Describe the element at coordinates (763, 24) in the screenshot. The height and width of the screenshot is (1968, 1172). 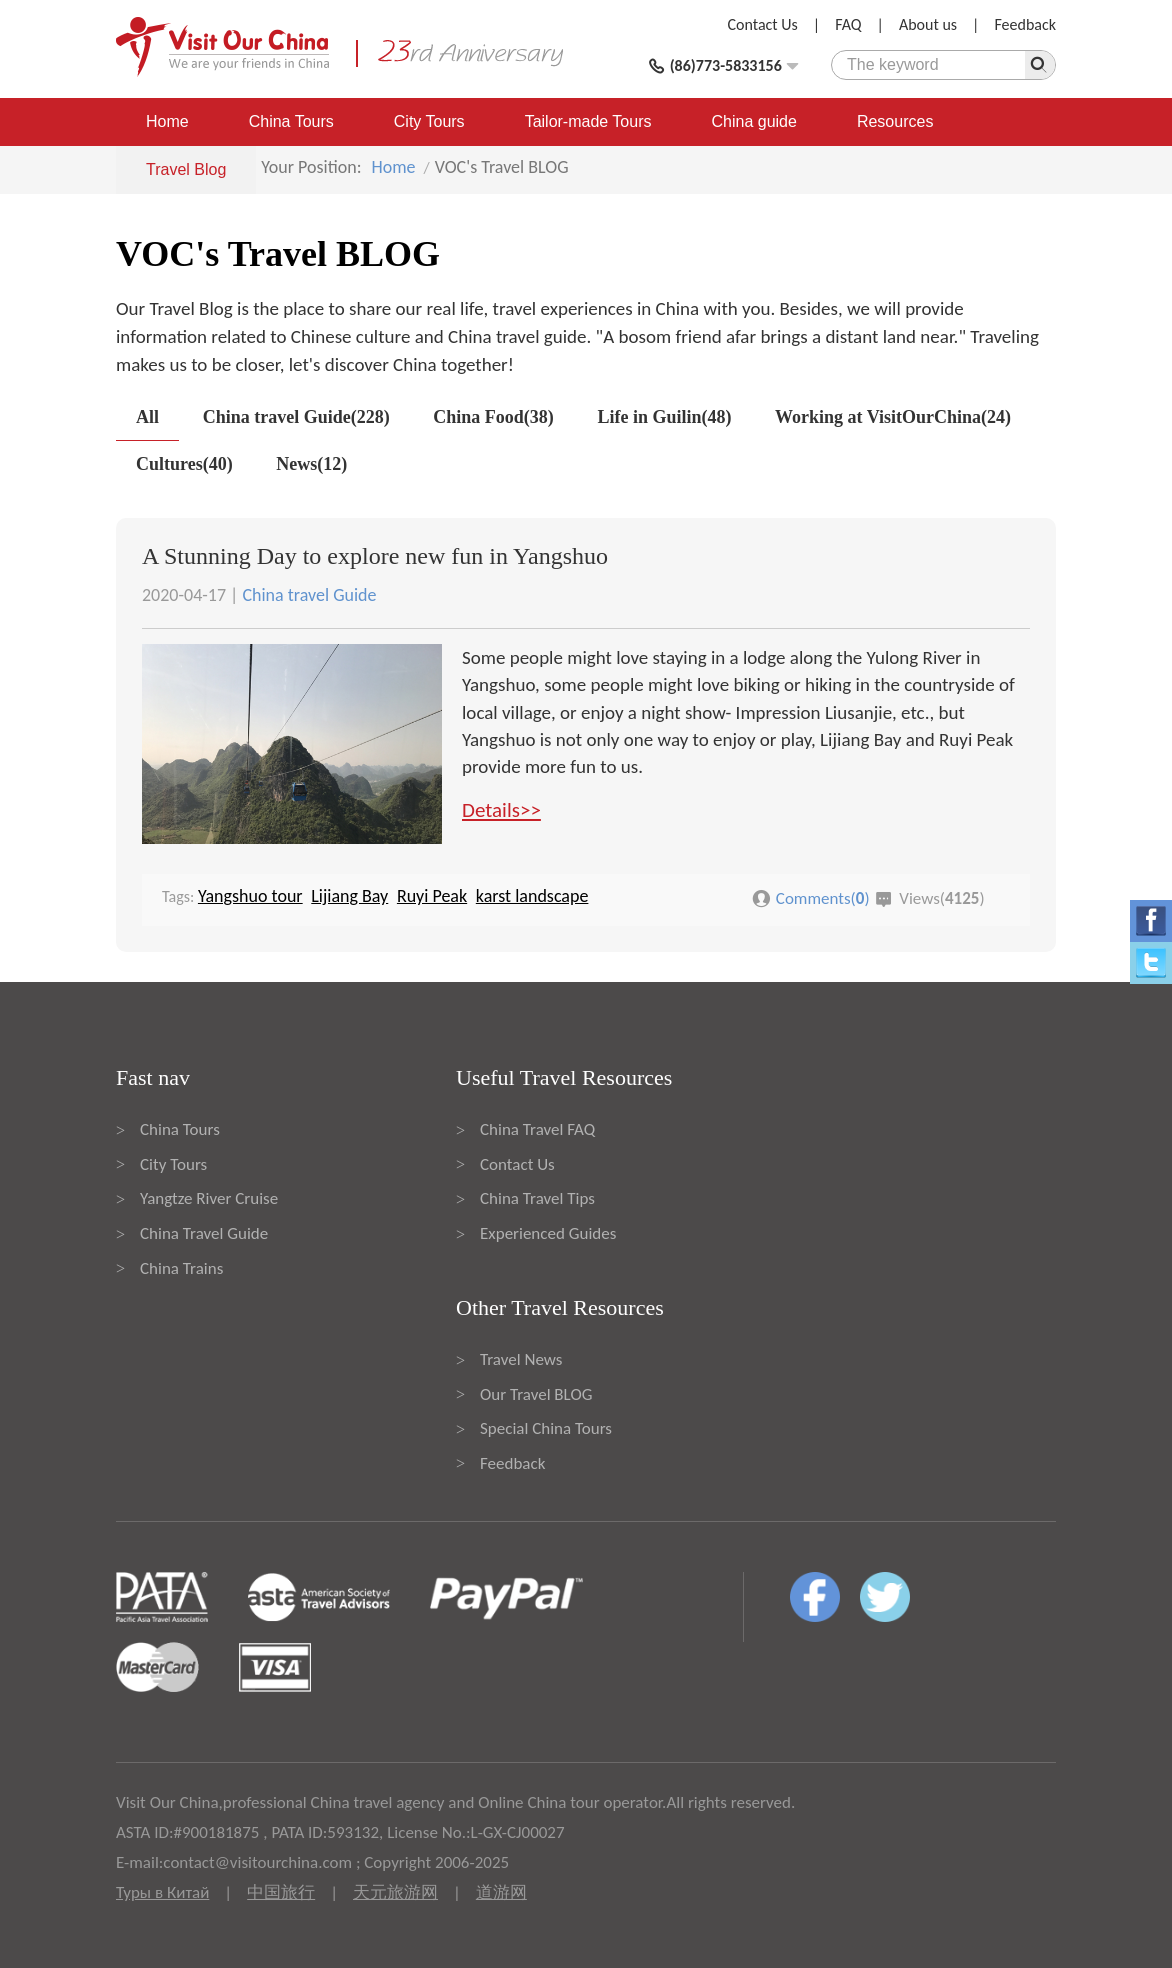
I see `Contact Us` at that location.